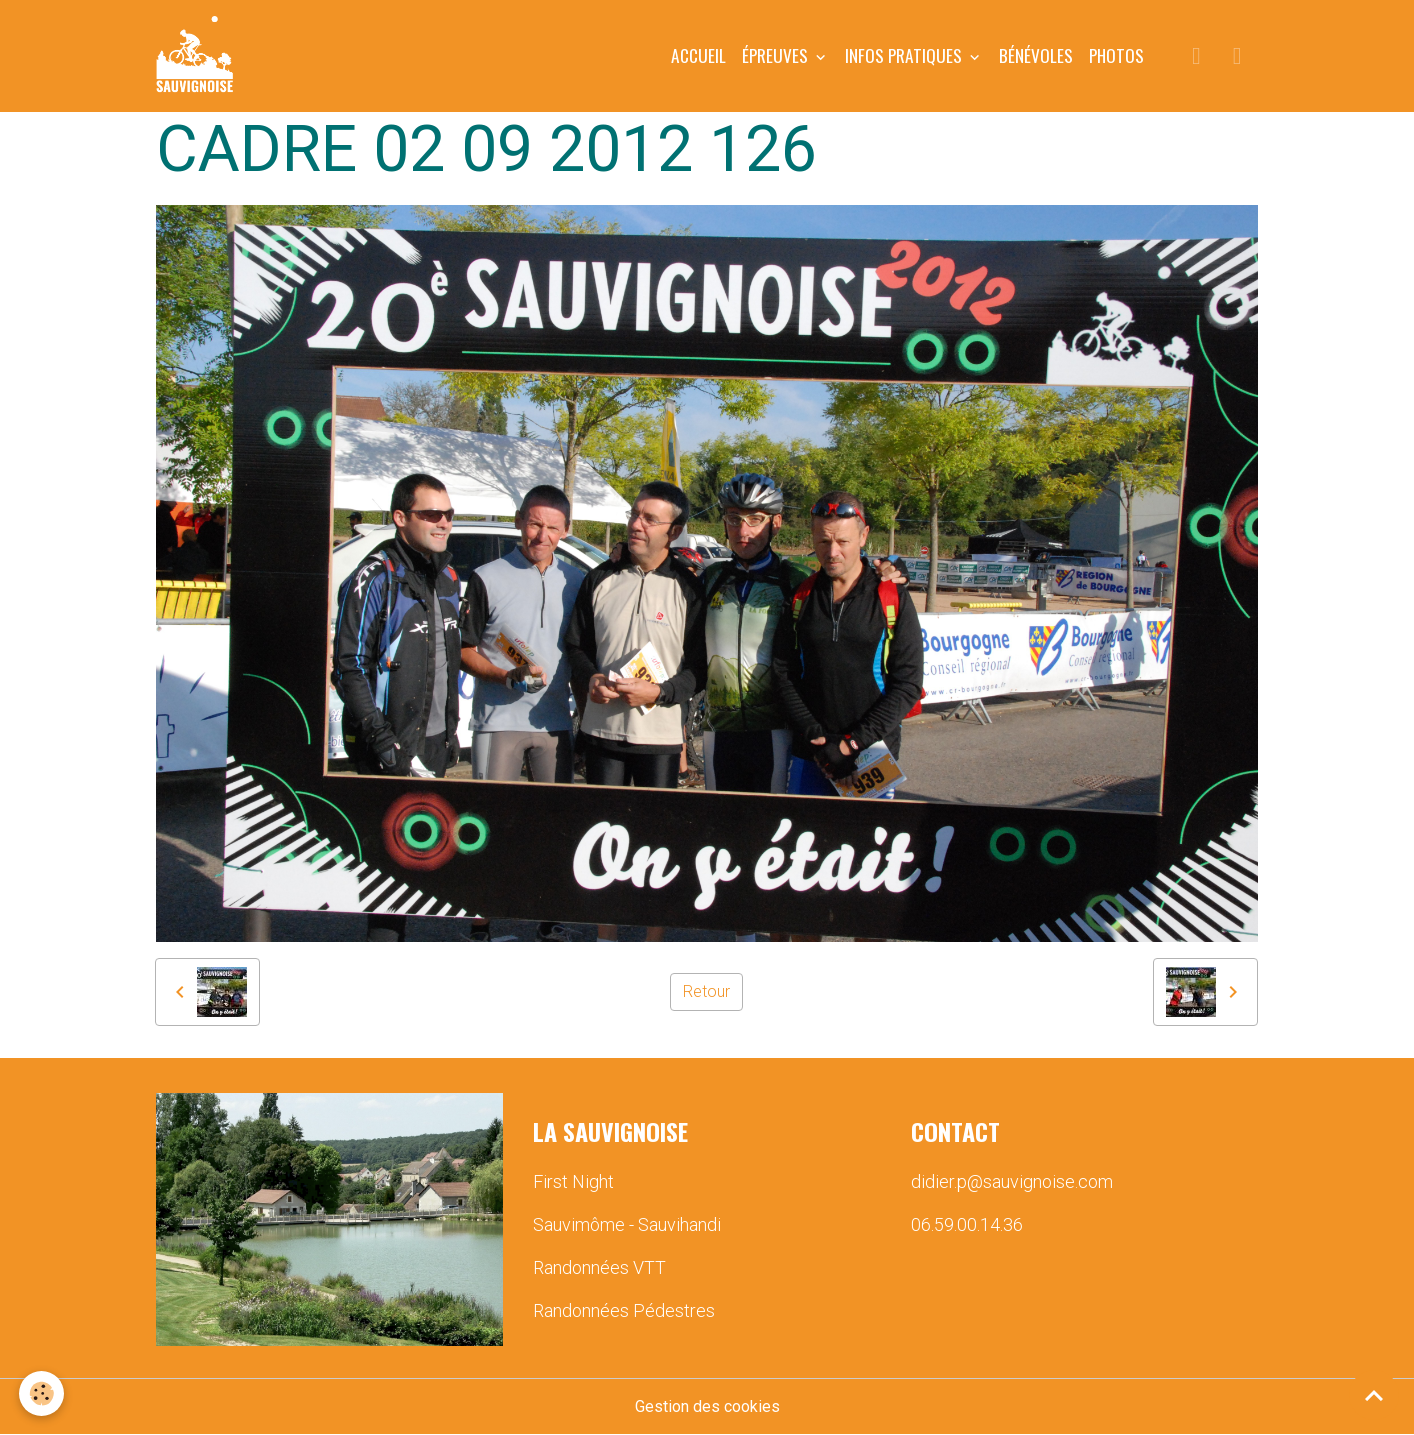 This screenshot has width=1414, height=1435. What do you see at coordinates (627, 1224) in the screenshot?
I see `Sauvimôme - Sauvihandi` at bounding box center [627, 1224].